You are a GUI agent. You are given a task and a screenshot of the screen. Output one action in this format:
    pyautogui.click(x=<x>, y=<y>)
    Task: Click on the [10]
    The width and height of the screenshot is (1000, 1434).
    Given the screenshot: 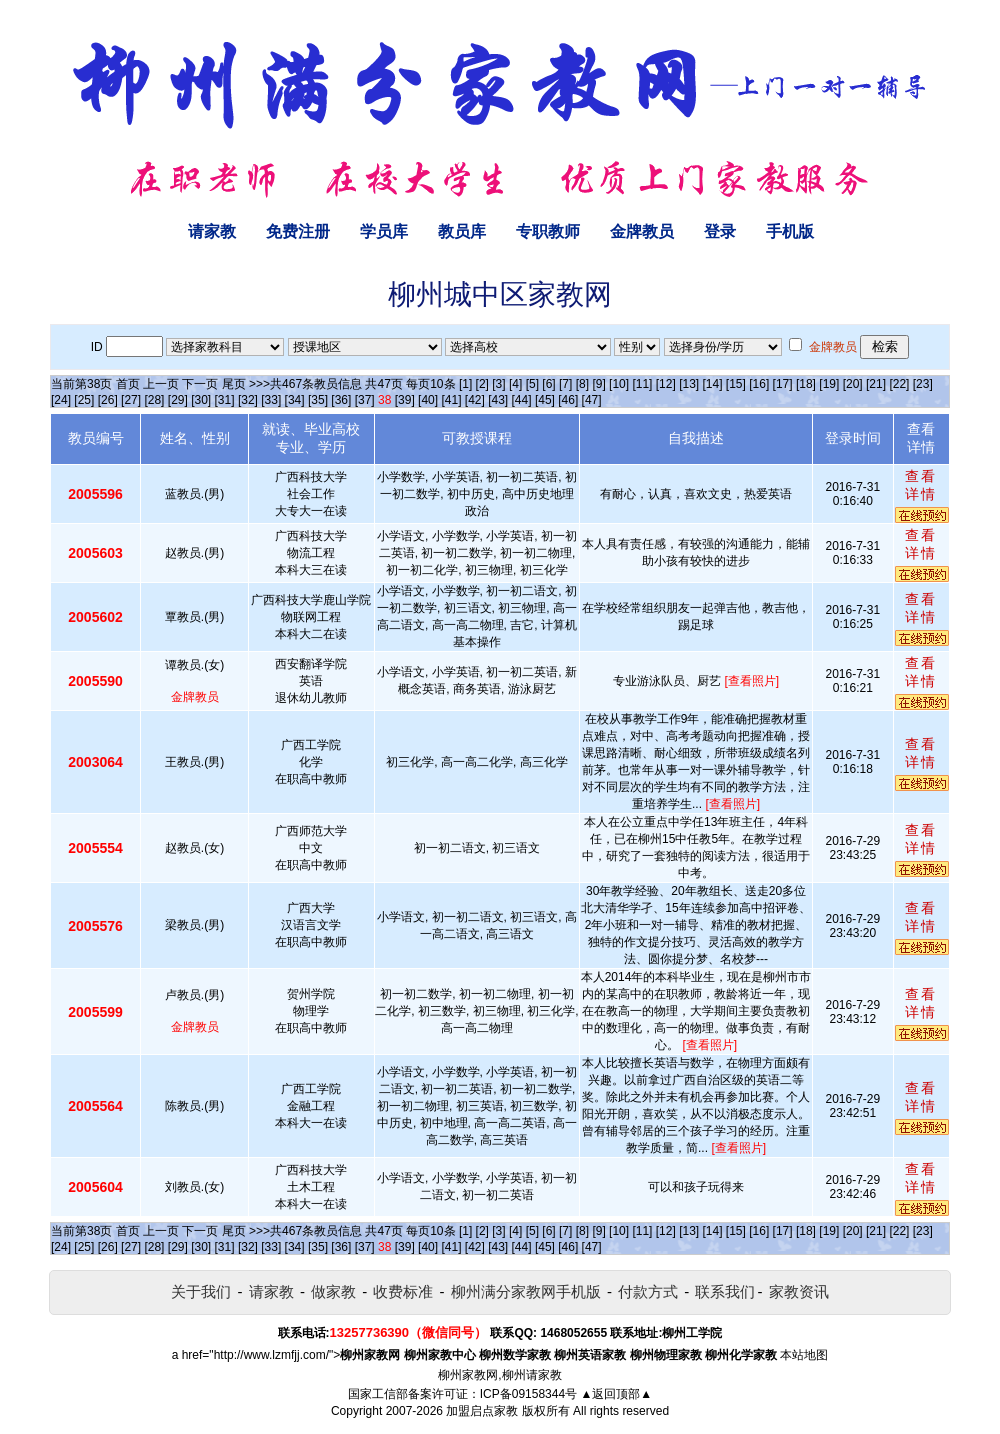 What is the action you would take?
    pyautogui.click(x=619, y=384)
    